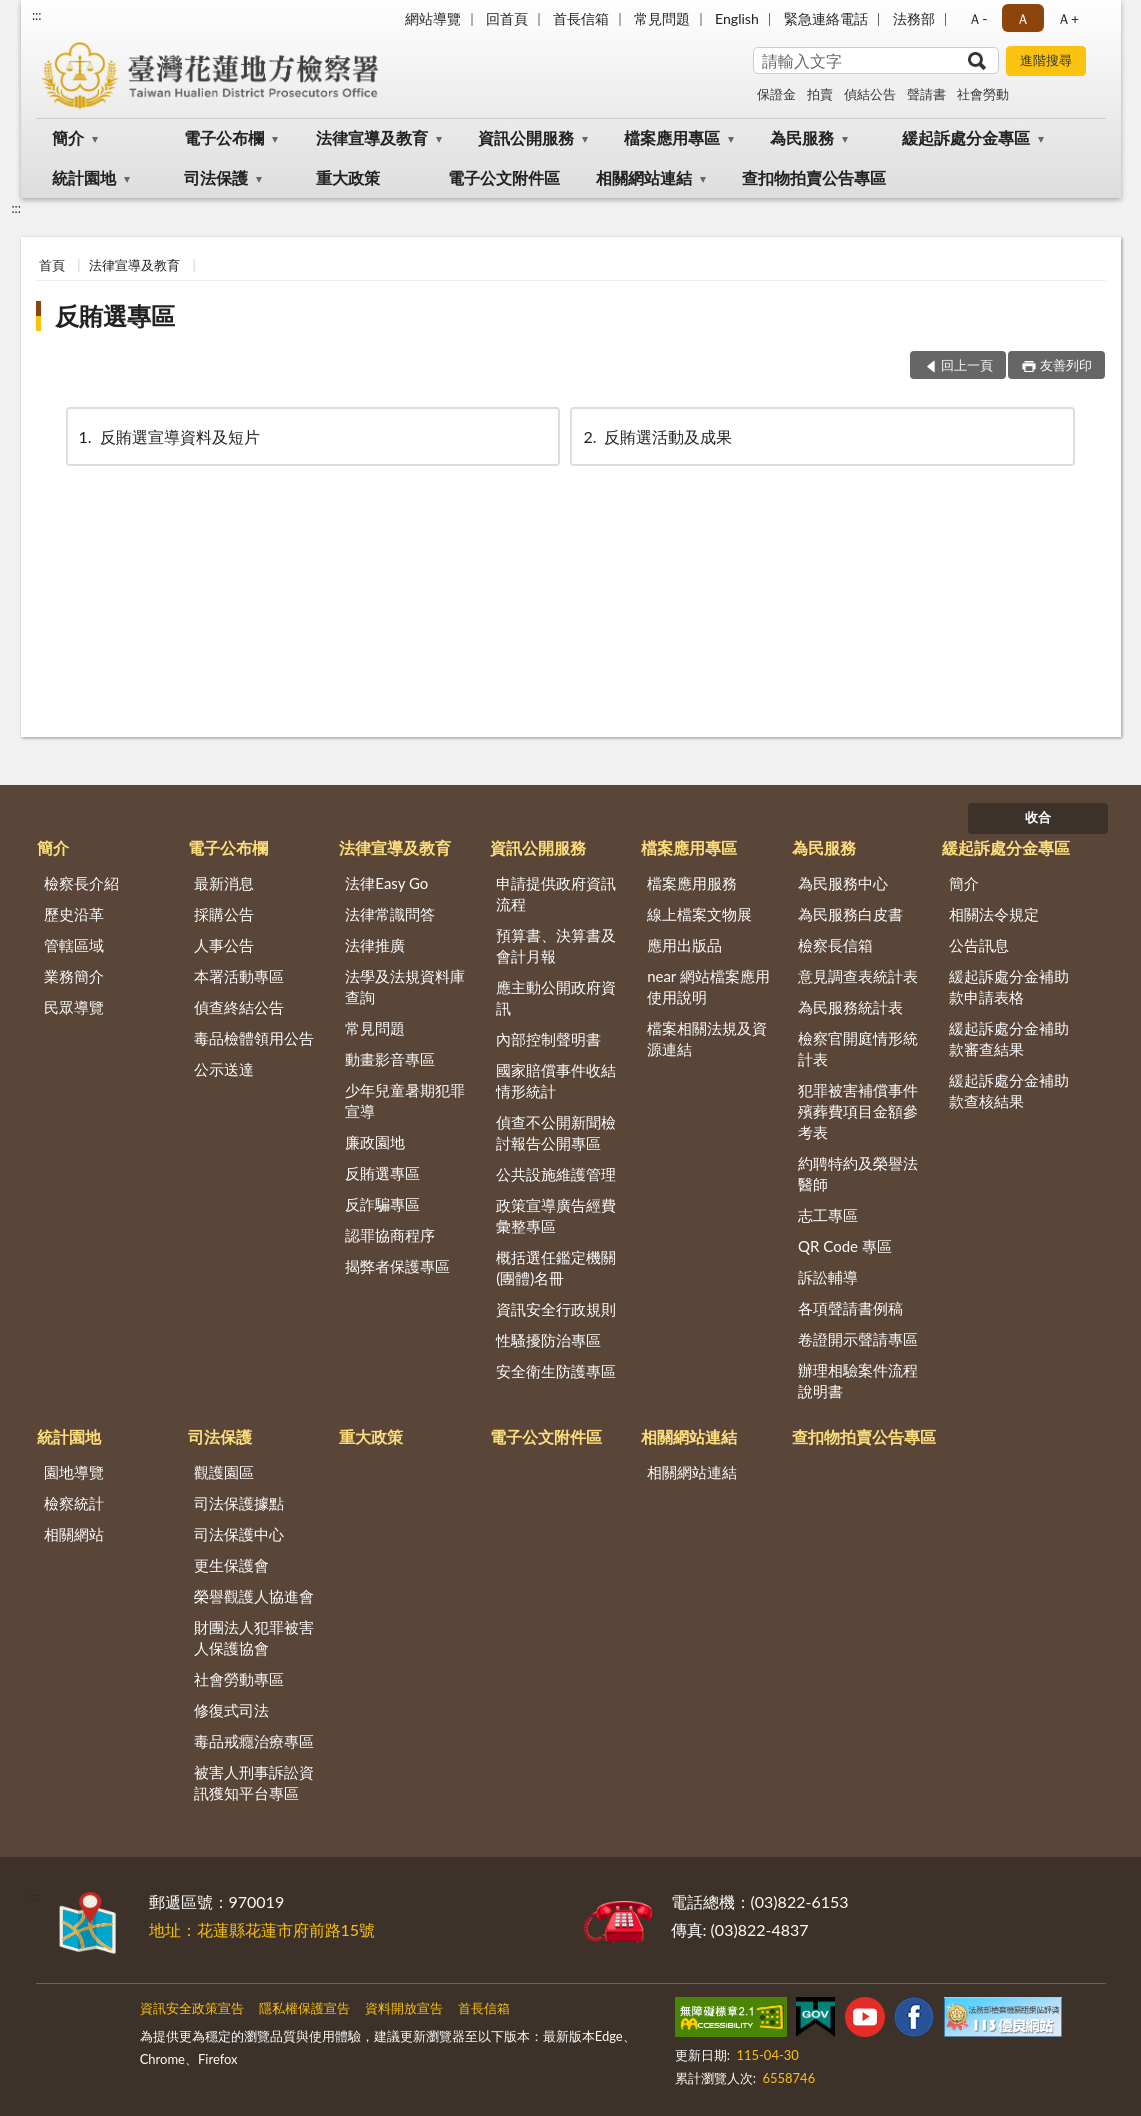  I want to click on 反賄選活動及成果, so click(656, 436).